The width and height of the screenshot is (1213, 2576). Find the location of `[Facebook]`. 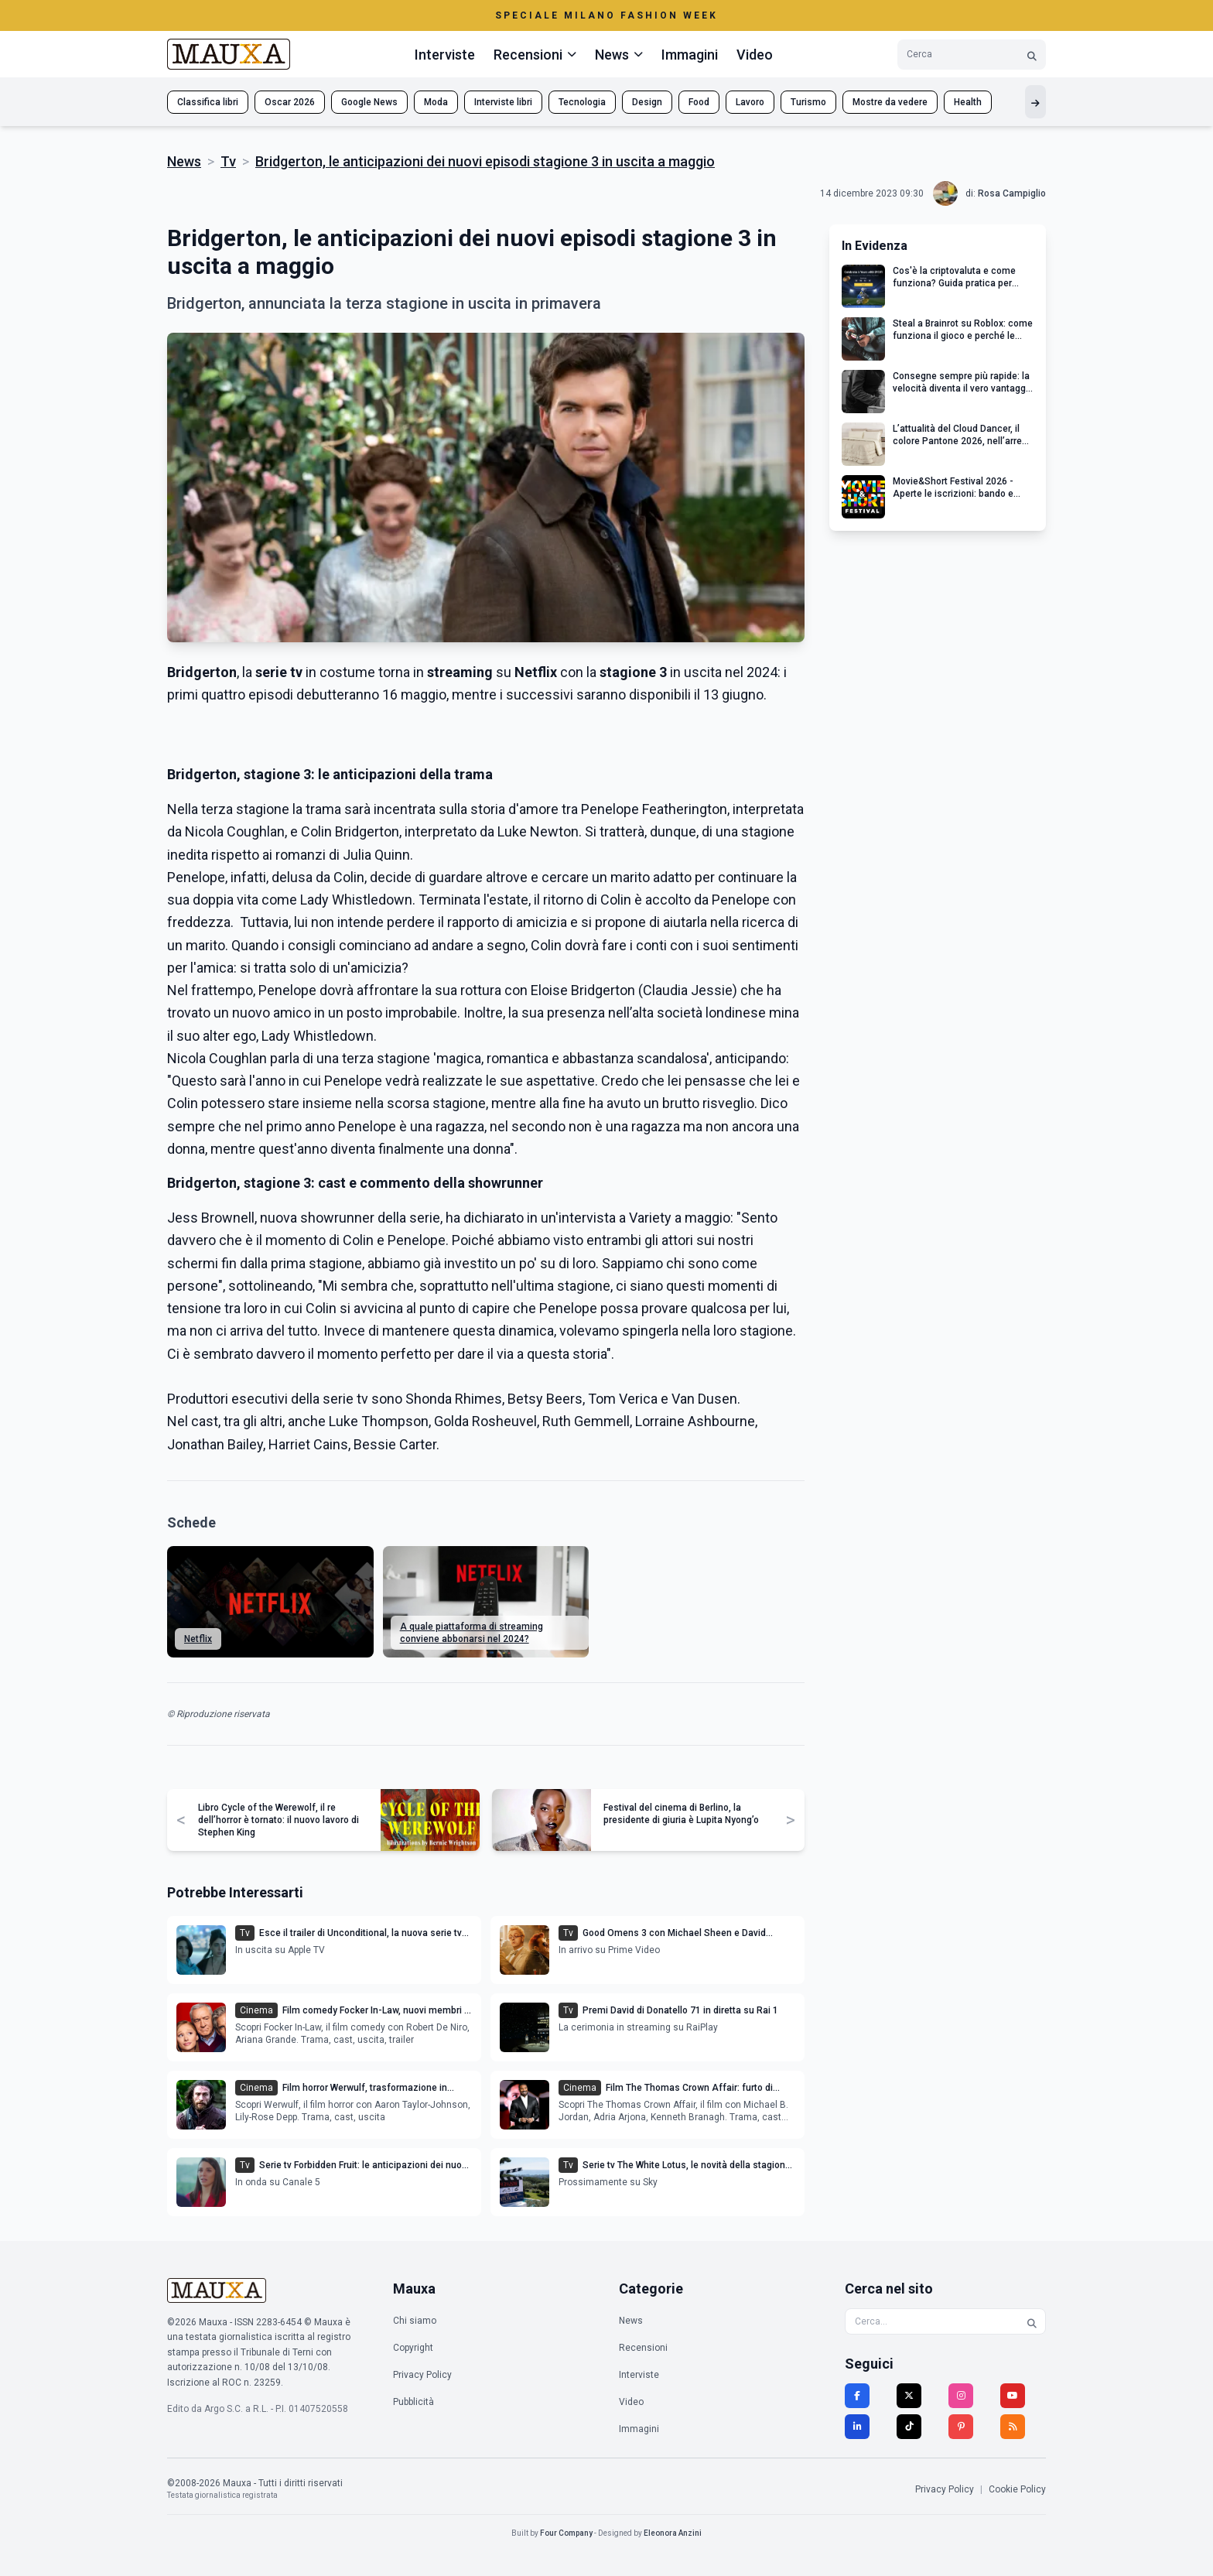

[Facebook] is located at coordinates (857, 2395).